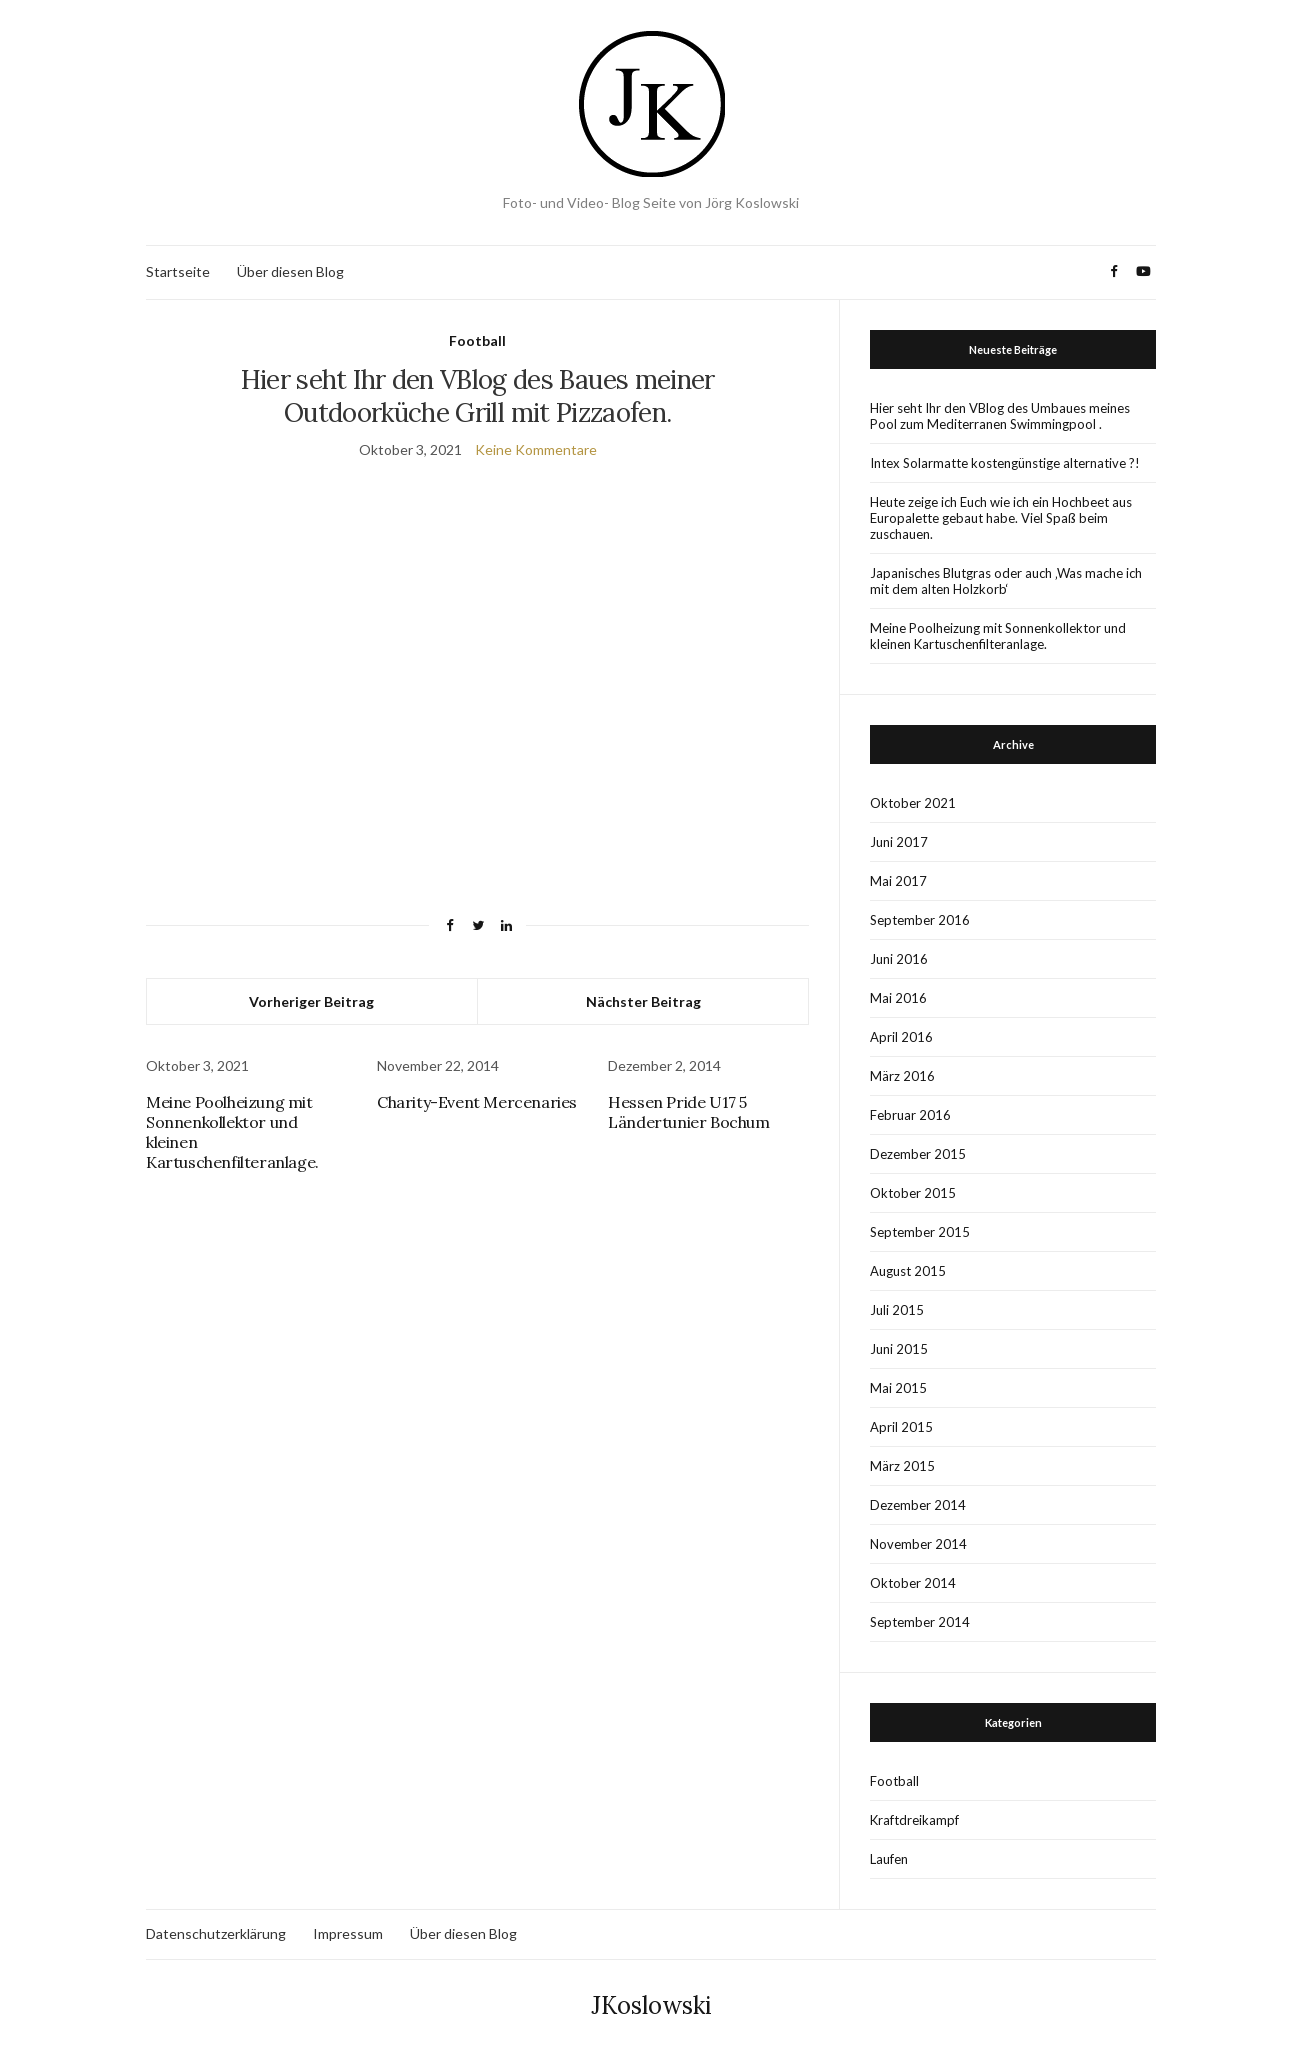 This screenshot has width=1302, height=2066. What do you see at coordinates (311, 1001) in the screenshot?
I see `Vorheriger Beitrag` at bounding box center [311, 1001].